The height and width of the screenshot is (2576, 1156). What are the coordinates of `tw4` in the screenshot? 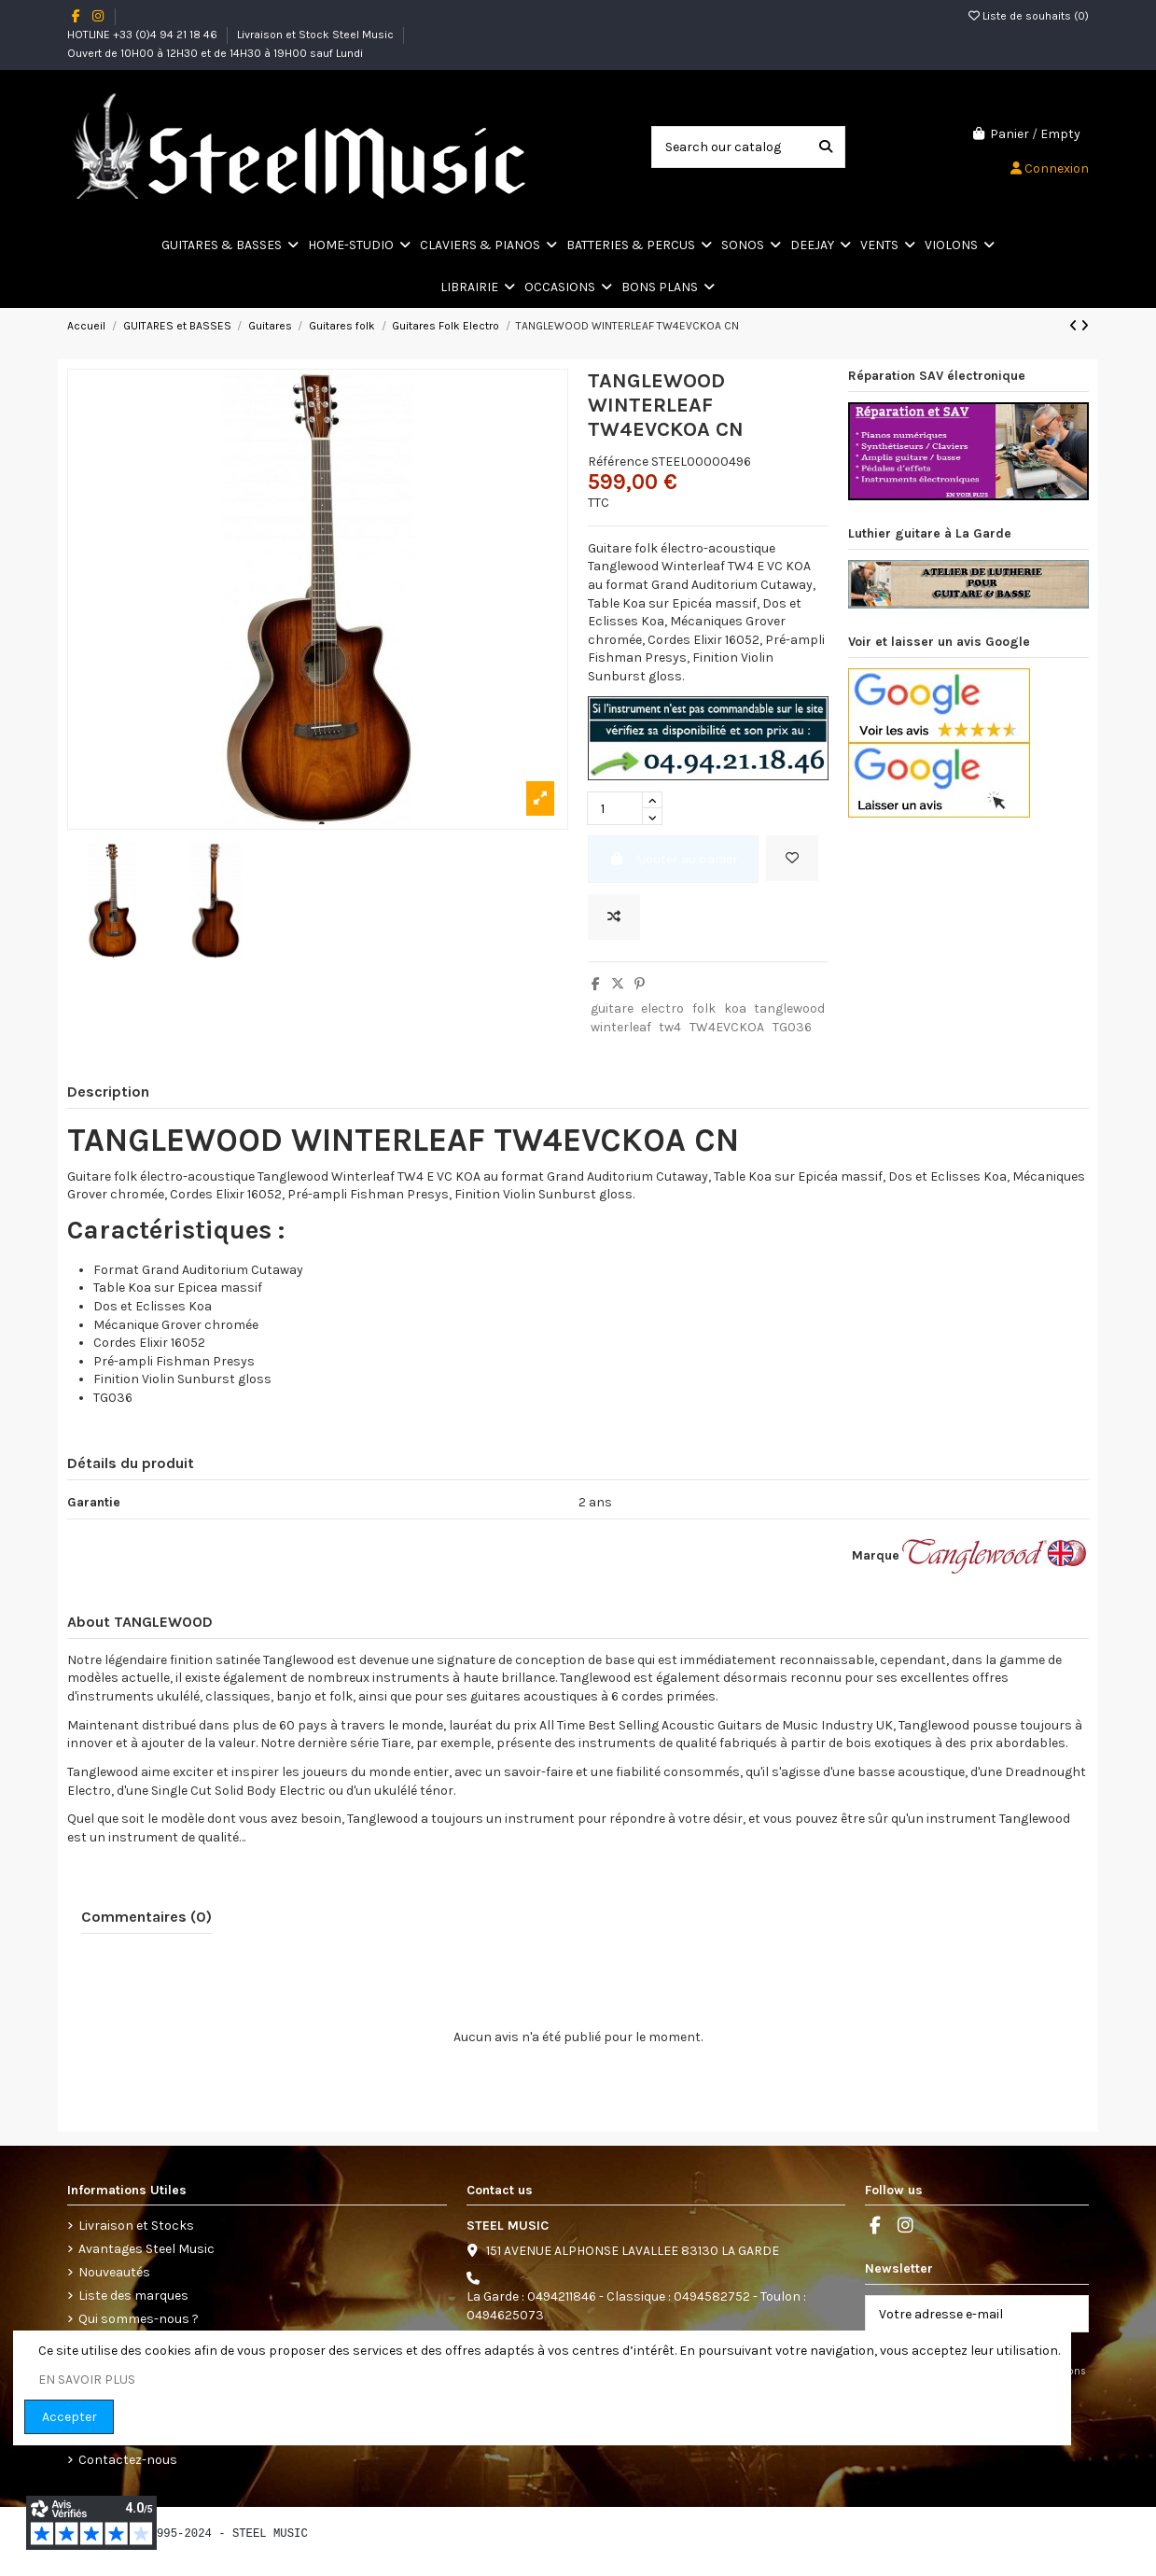 It's located at (670, 1027).